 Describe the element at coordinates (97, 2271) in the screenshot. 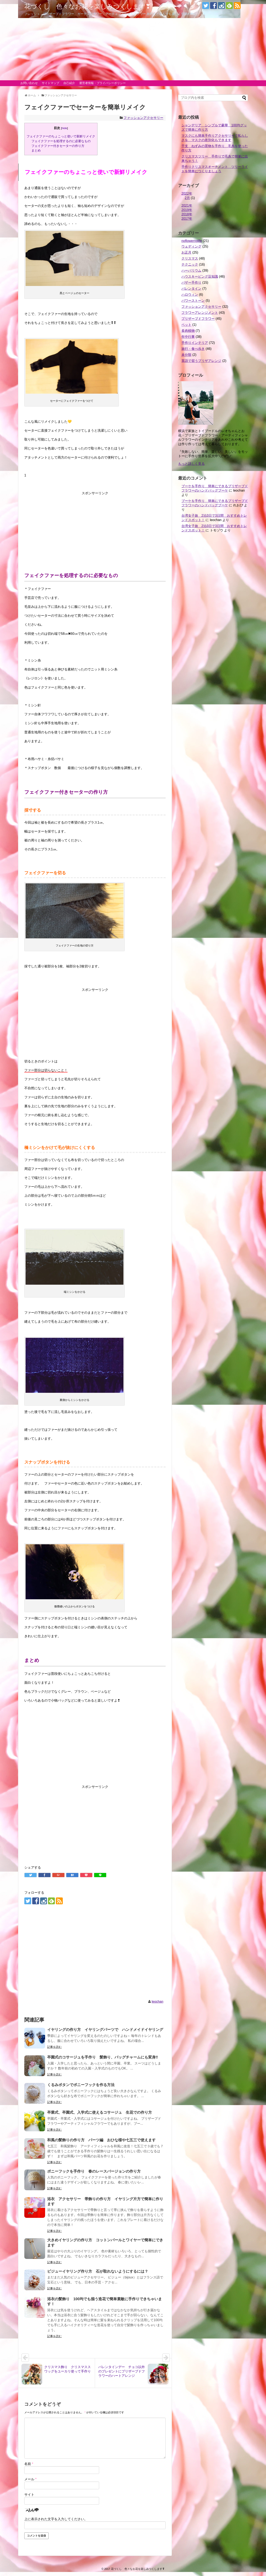

I see `ビジューイヤリング作り方 石が取れないようにするには？` at that location.